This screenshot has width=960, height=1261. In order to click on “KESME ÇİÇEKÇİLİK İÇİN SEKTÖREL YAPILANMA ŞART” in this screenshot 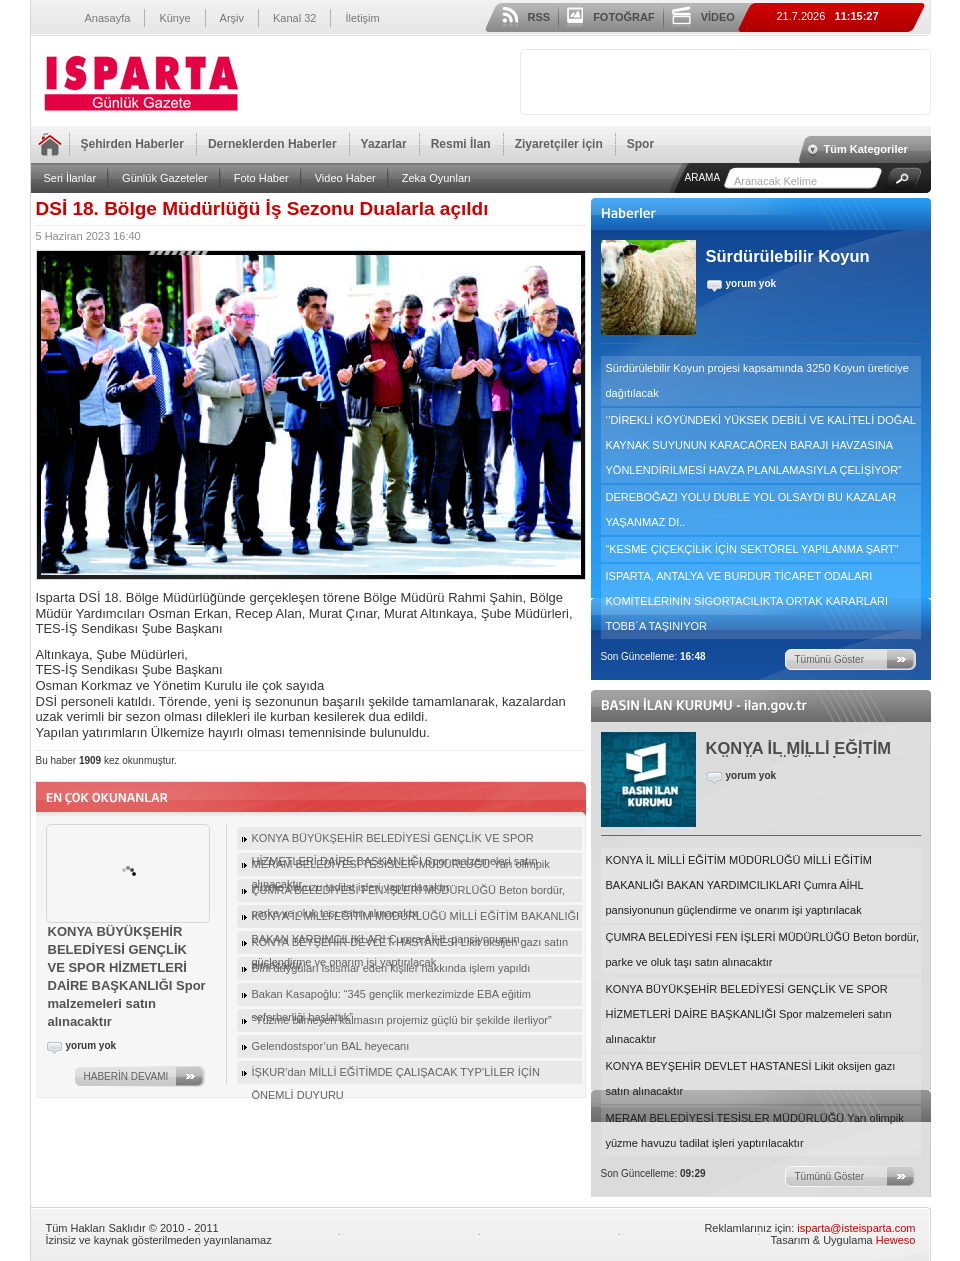, I will do `click(752, 549)`.